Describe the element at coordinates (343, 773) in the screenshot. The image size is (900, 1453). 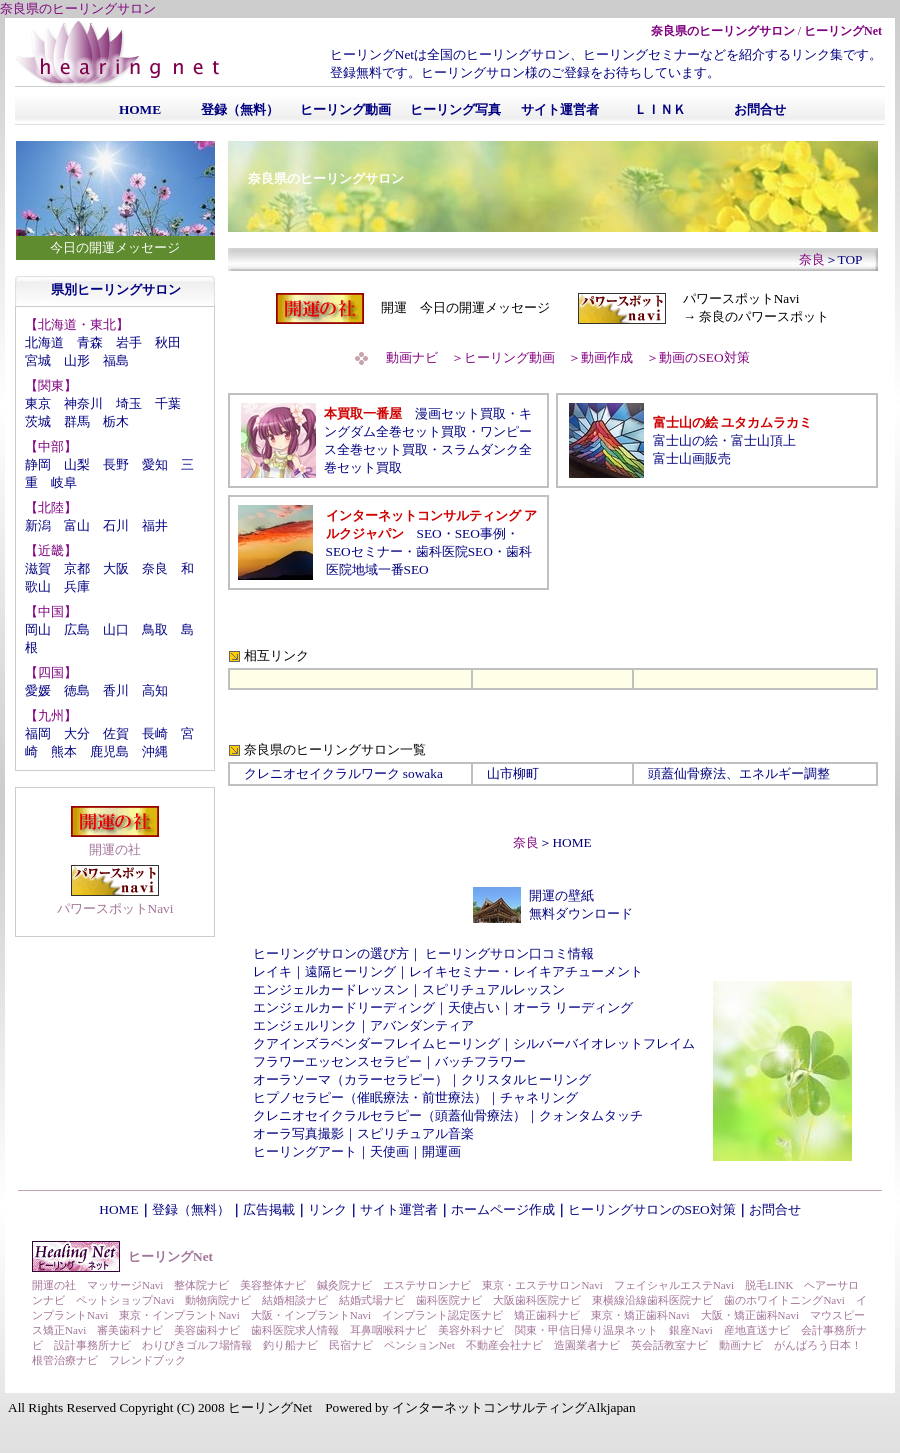
I see `クレニオセイクラルワーク sowaka` at that location.